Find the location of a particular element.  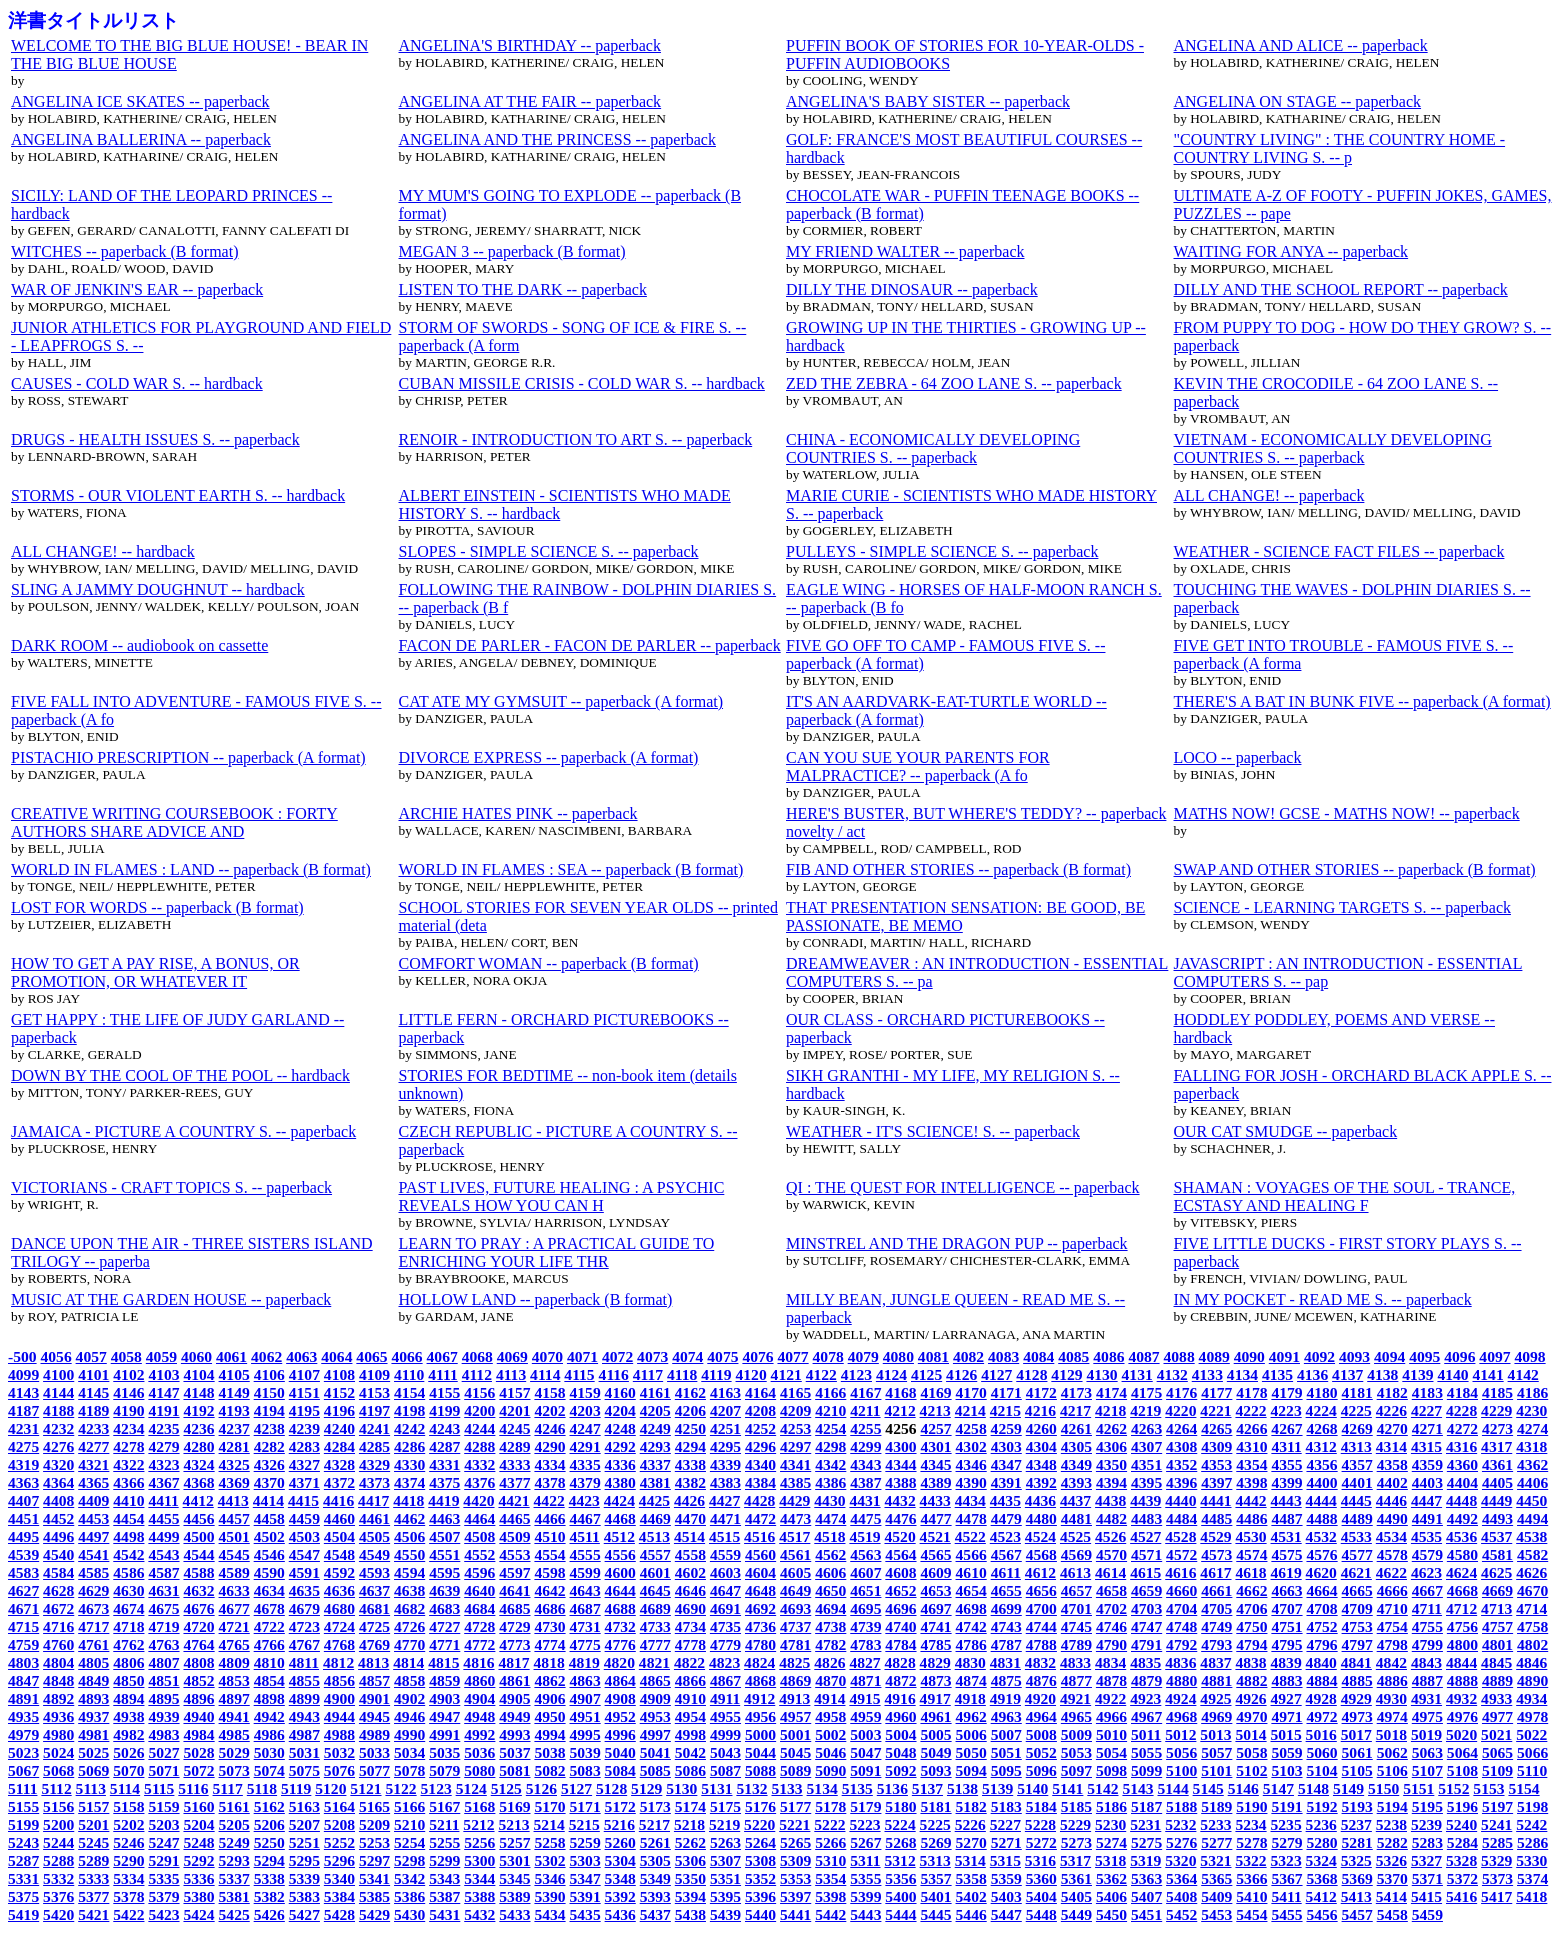

5328 is located at coordinates (1461, 1860).